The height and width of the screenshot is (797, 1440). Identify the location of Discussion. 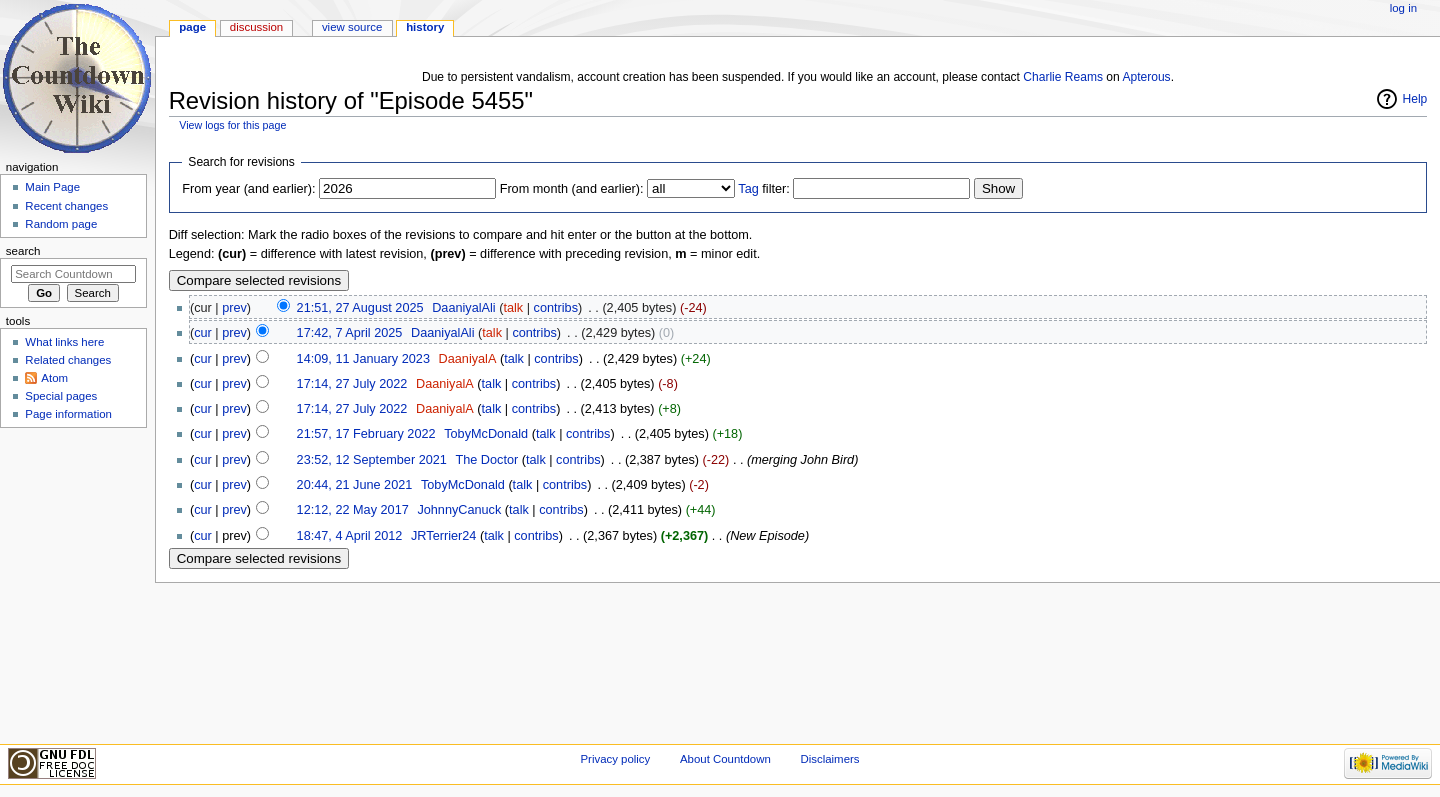
(256, 27).